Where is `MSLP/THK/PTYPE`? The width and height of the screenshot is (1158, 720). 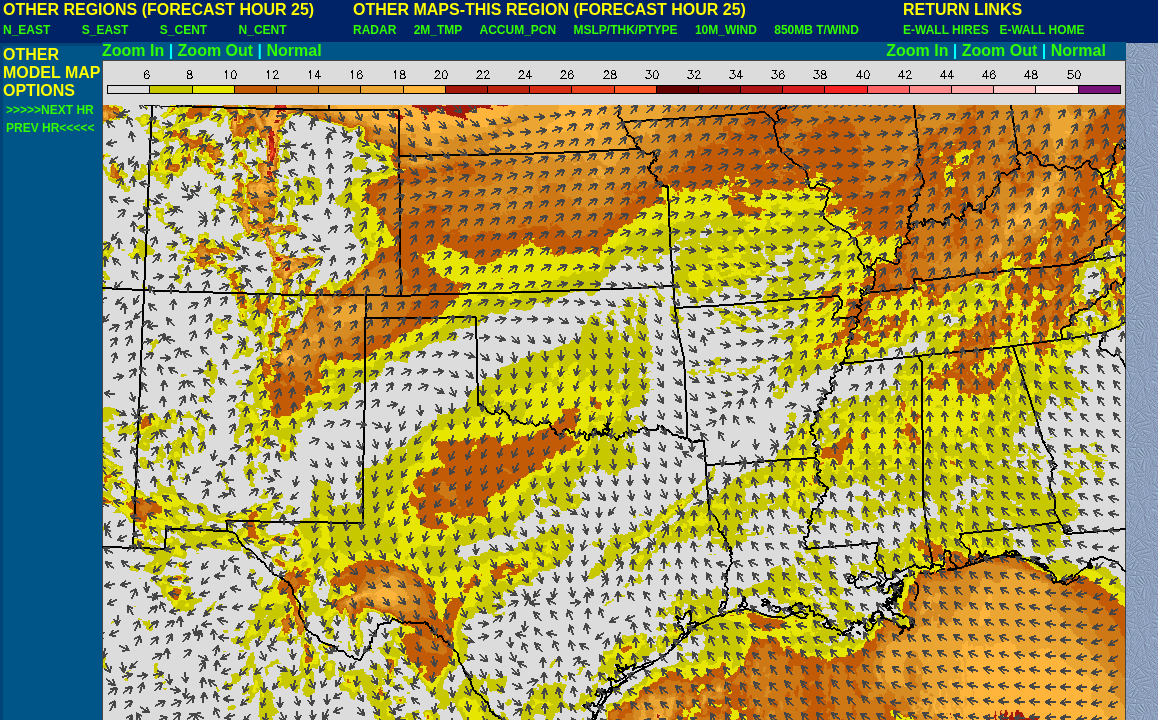 MSLP/THK/PTYPE is located at coordinates (626, 30).